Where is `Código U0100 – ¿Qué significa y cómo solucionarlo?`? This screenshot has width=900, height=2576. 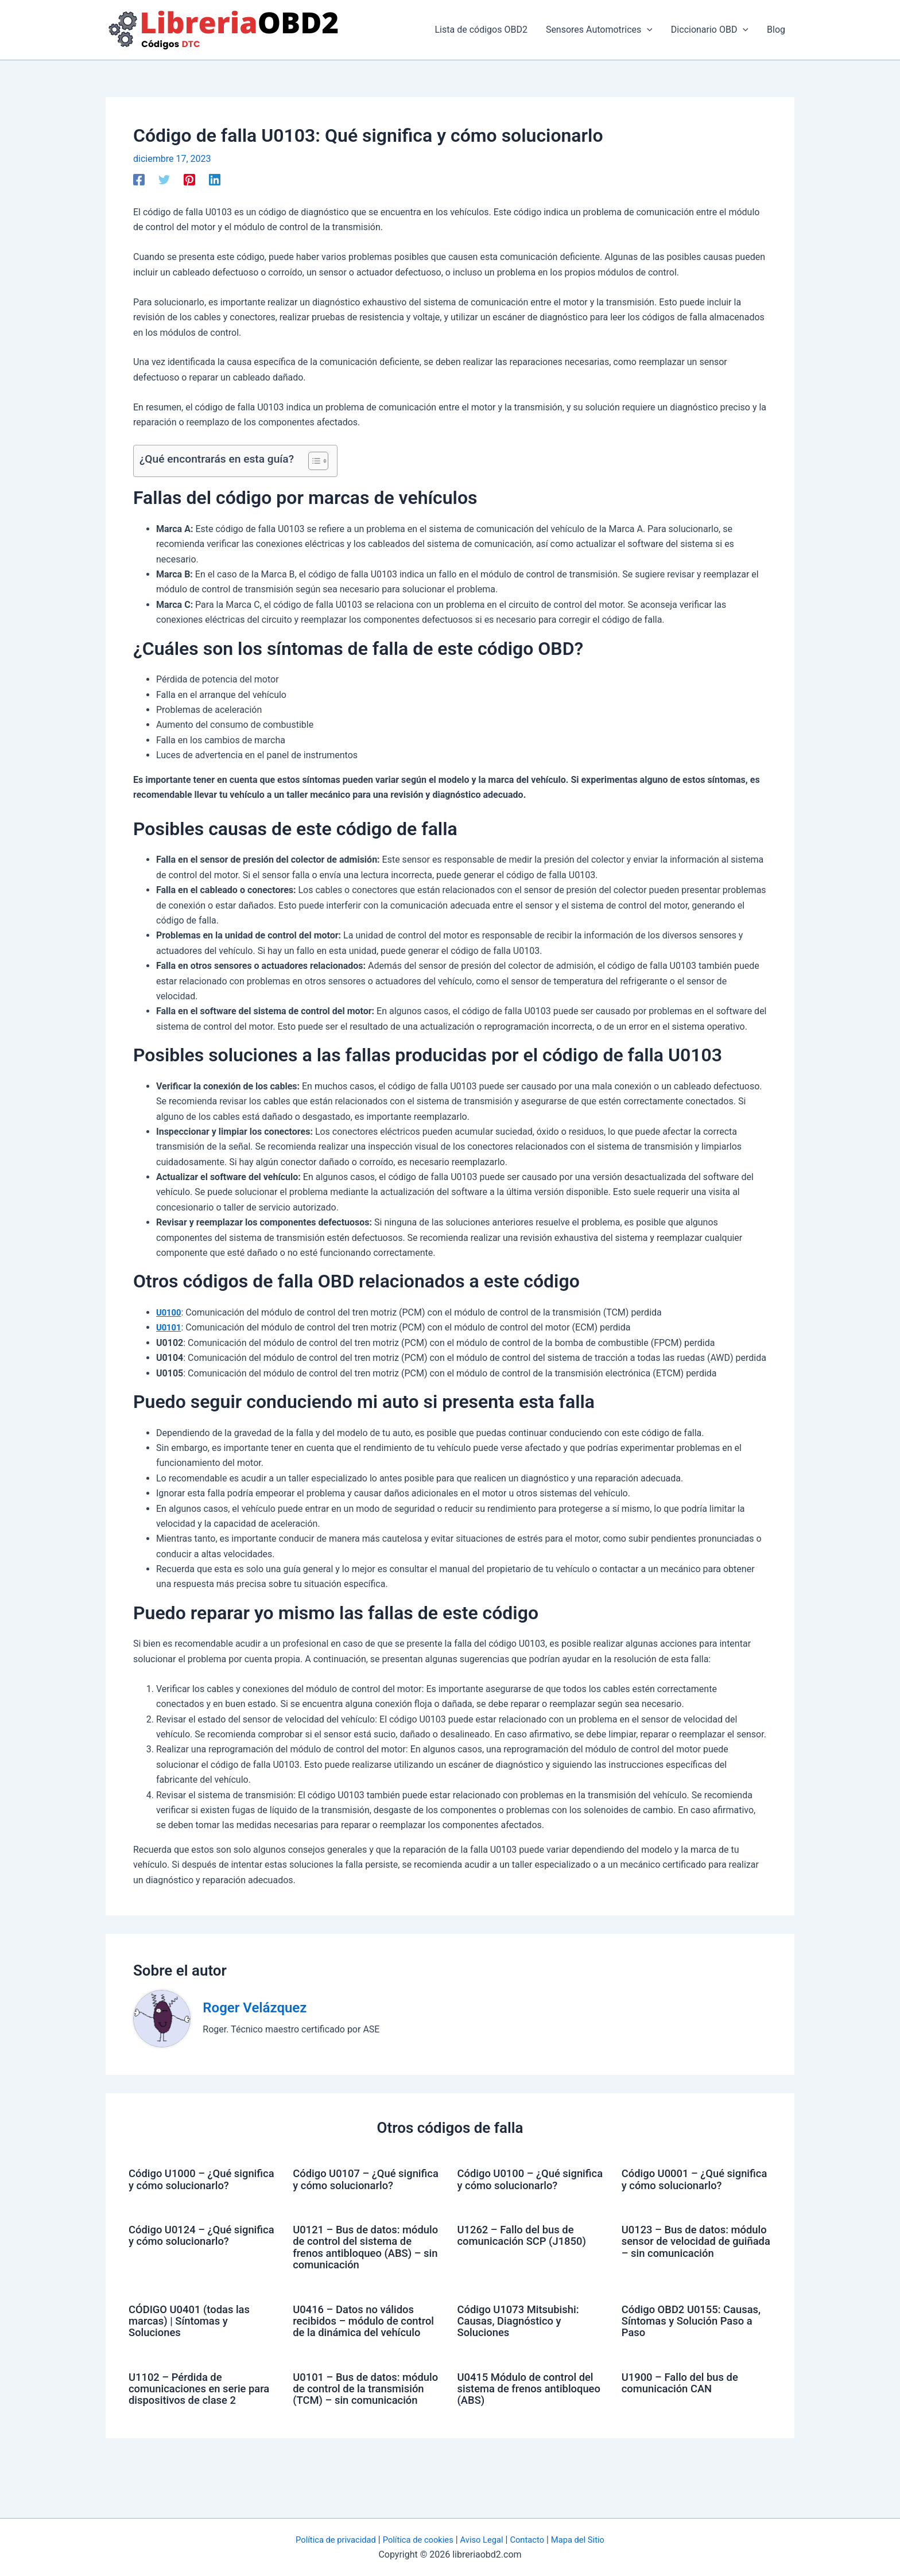
Código U0100 – ¿Qué significa y cómo solucionarlo? is located at coordinates (513, 2184).